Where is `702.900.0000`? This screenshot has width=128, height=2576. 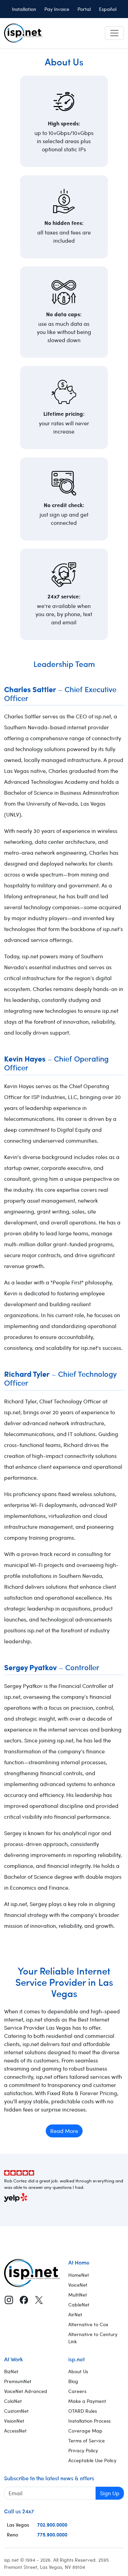 702.900.0000 is located at coordinates (52, 2524).